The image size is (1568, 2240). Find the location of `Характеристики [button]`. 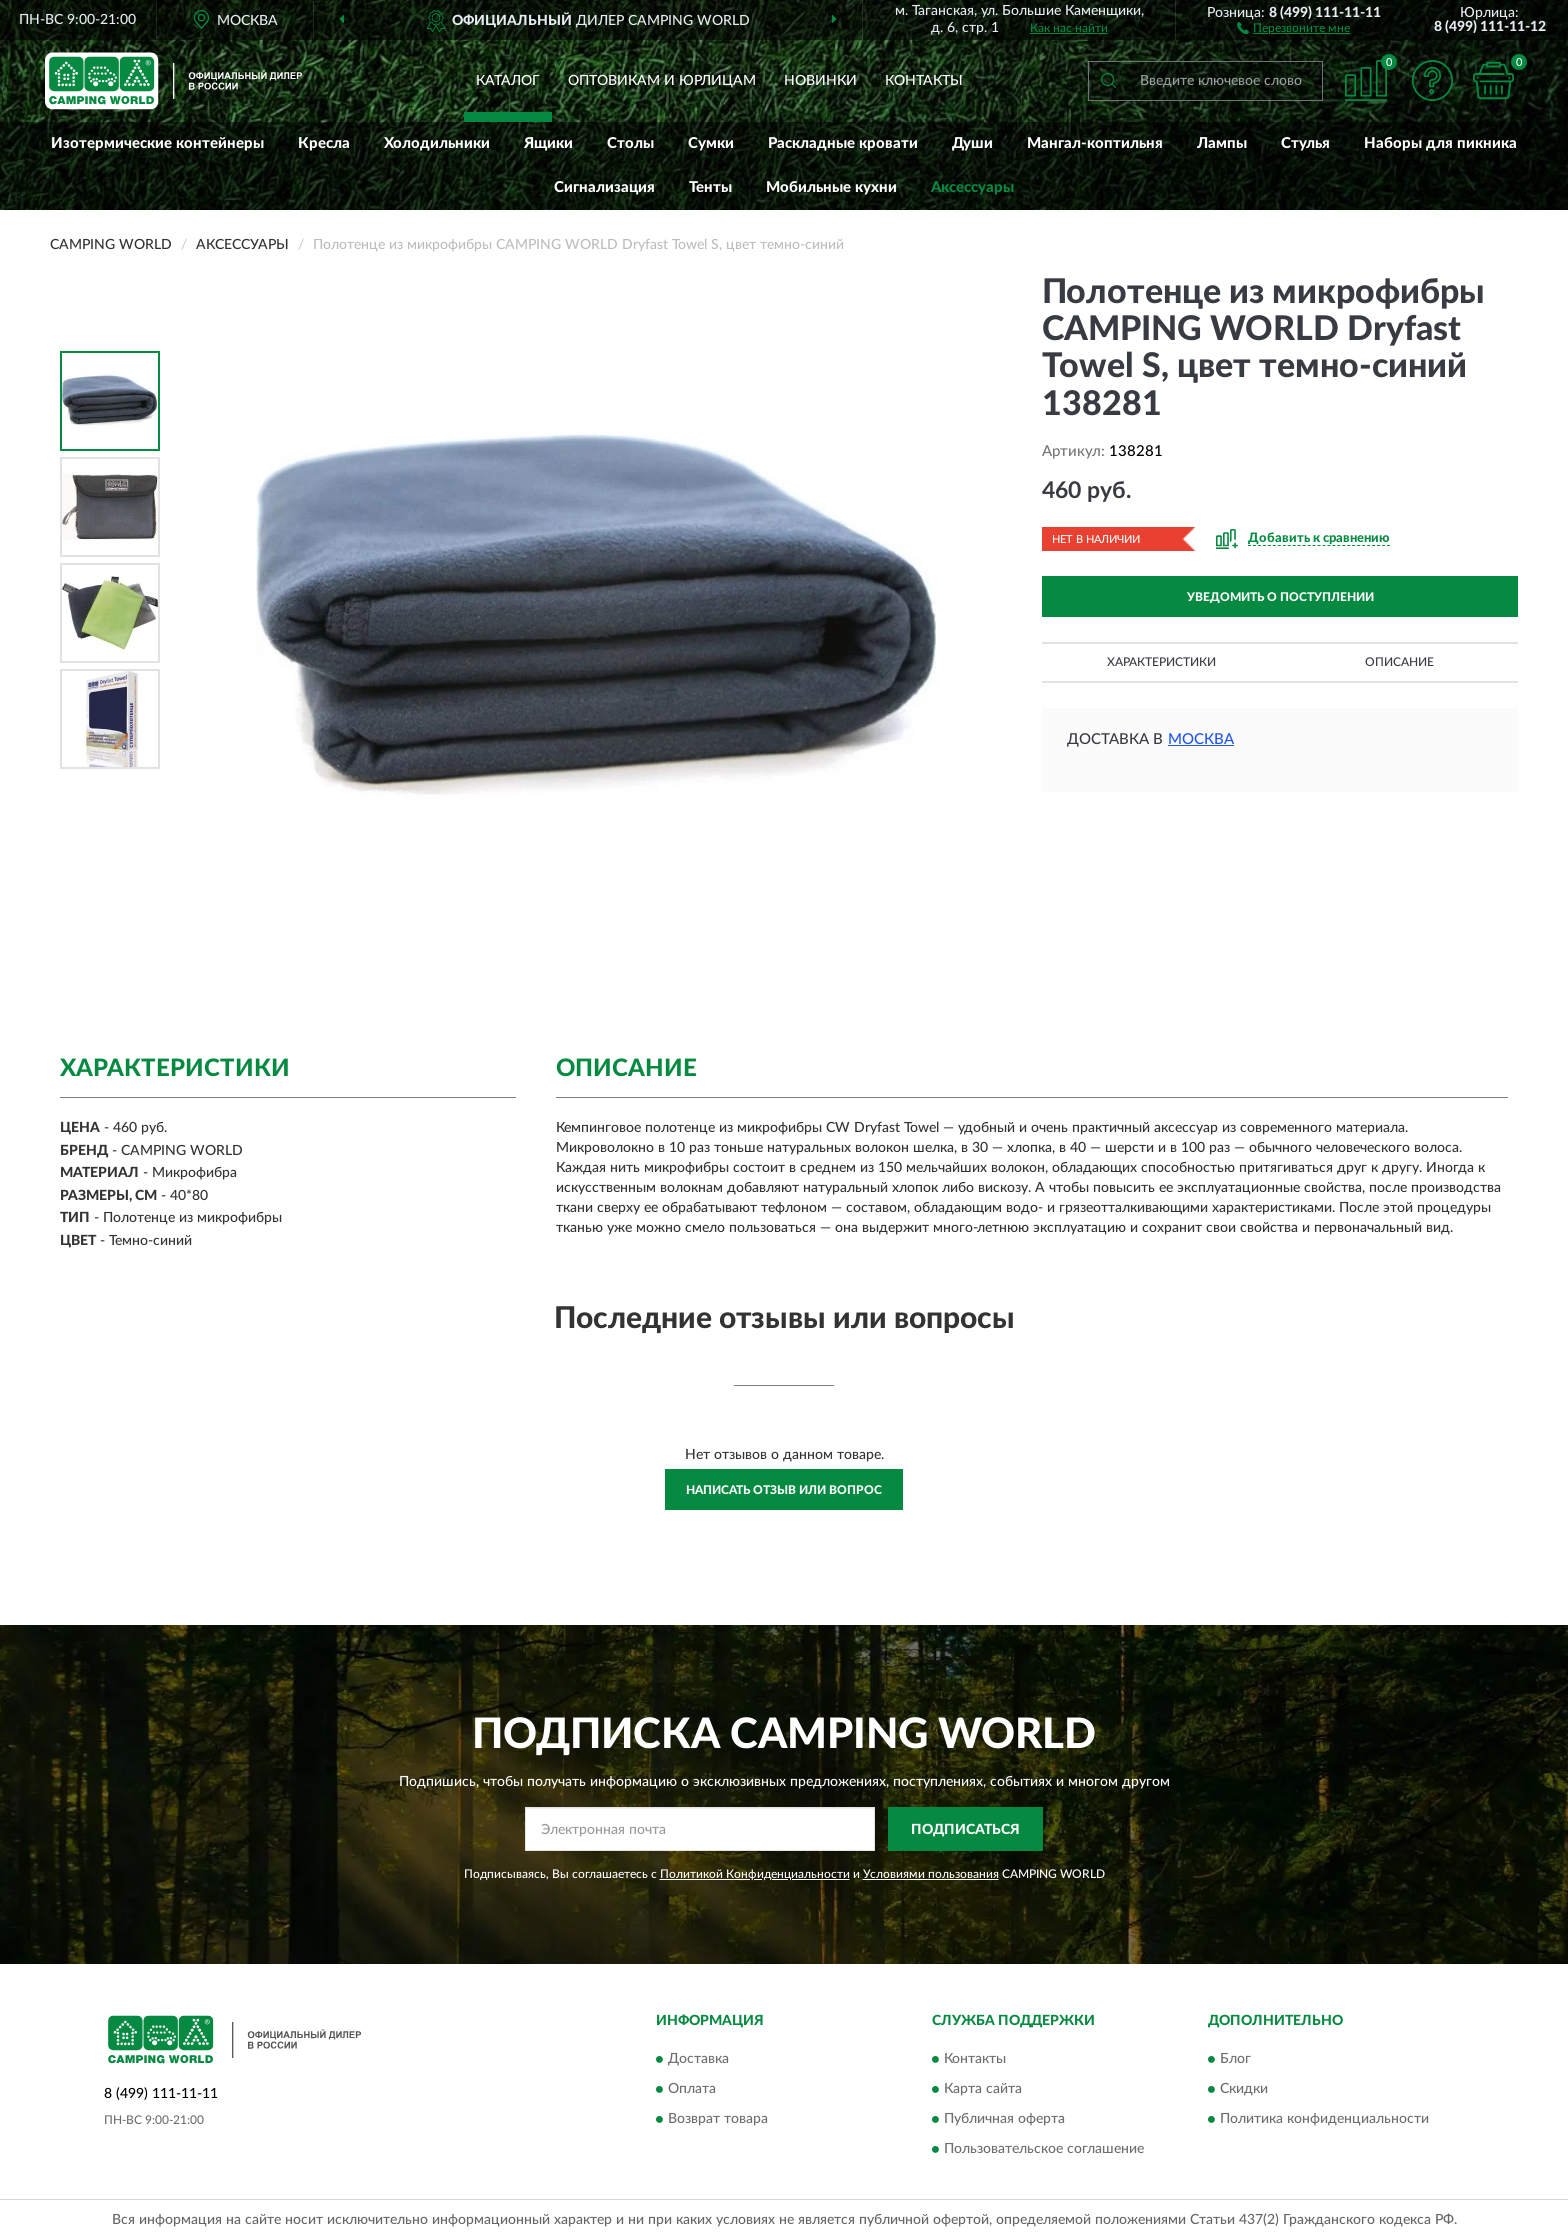

Характеристики [button] is located at coordinates (1161, 662).